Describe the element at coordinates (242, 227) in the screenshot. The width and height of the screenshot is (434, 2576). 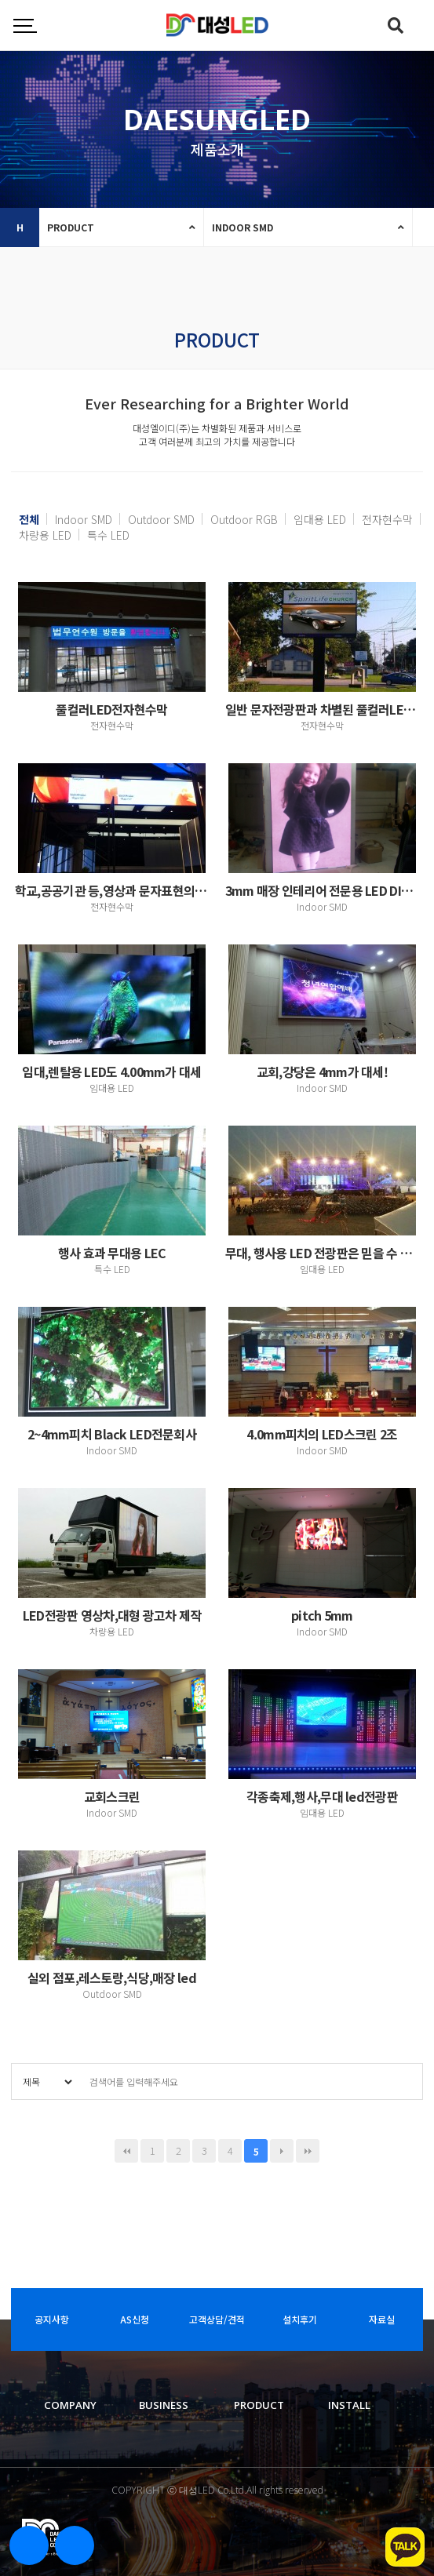
I see `INDOOR SMD` at that location.